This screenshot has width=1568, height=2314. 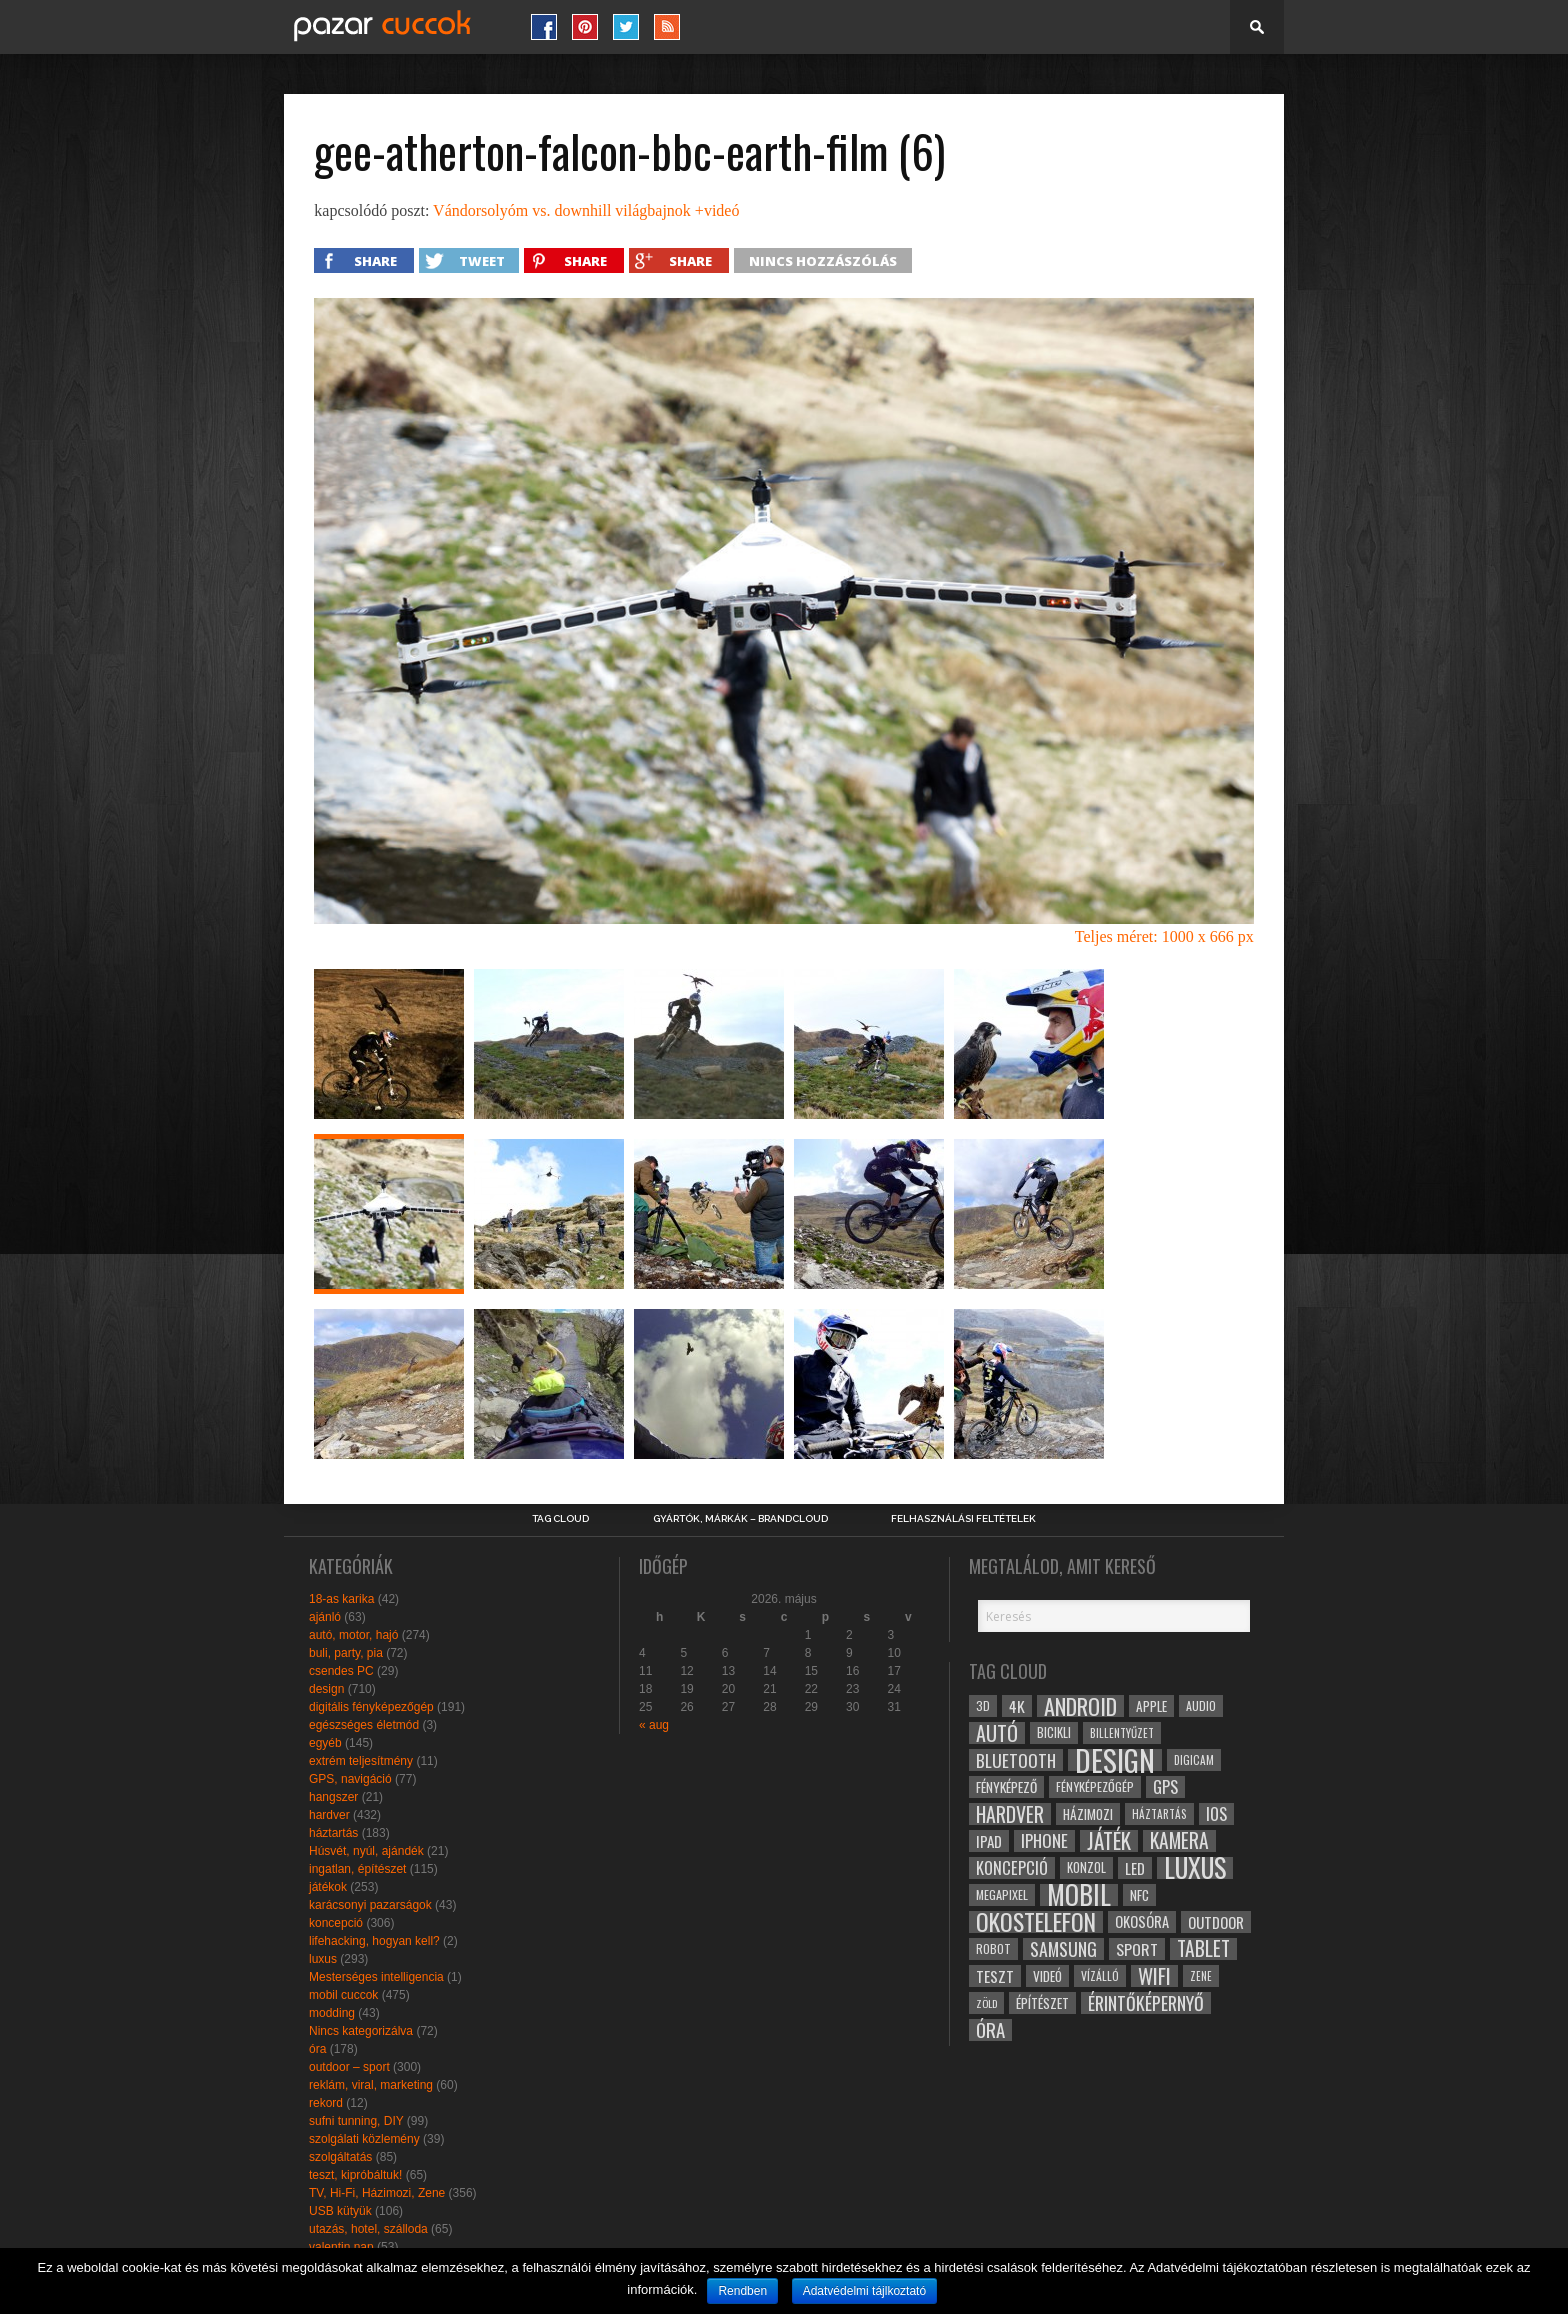 What do you see at coordinates (350, 1779) in the screenshot?
I see `GPS, navigáció` at bounding box center [350, 1779].